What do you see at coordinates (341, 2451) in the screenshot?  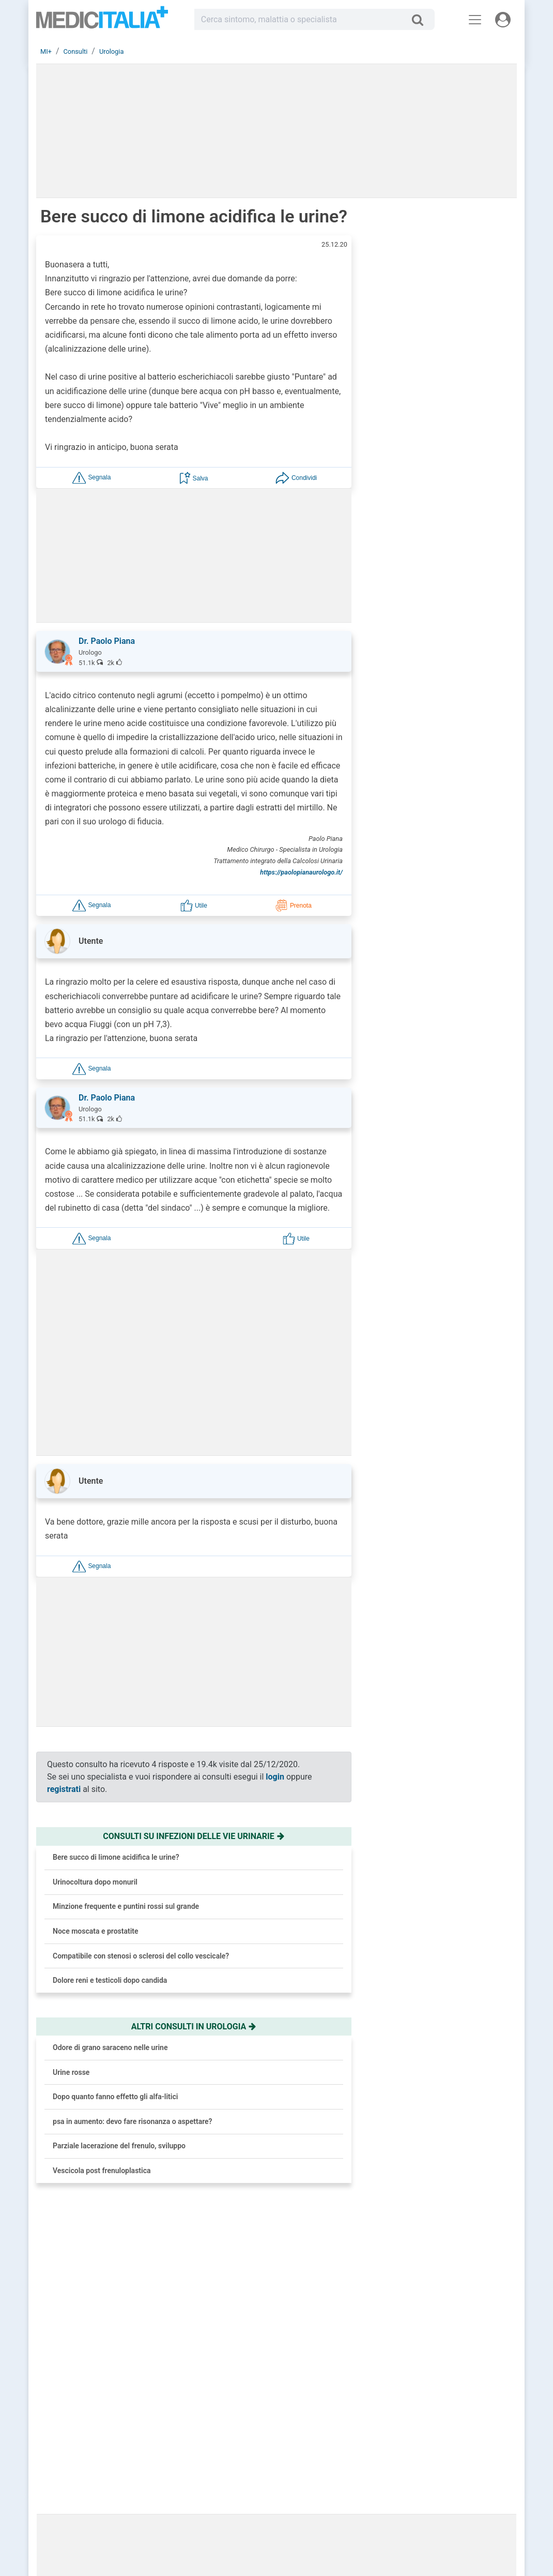 I see `Le risposte di oggi` at bounding box center [341, 2451].